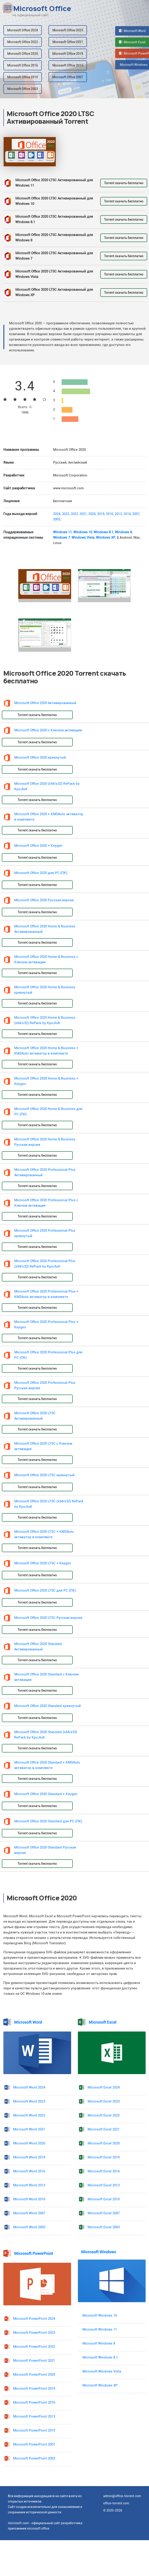 The width and height of the screenshot is (149, 2576). What do you see at coordinates (56, 519) in the screenshot?
I see `2003` at bounding box center [56, 519].